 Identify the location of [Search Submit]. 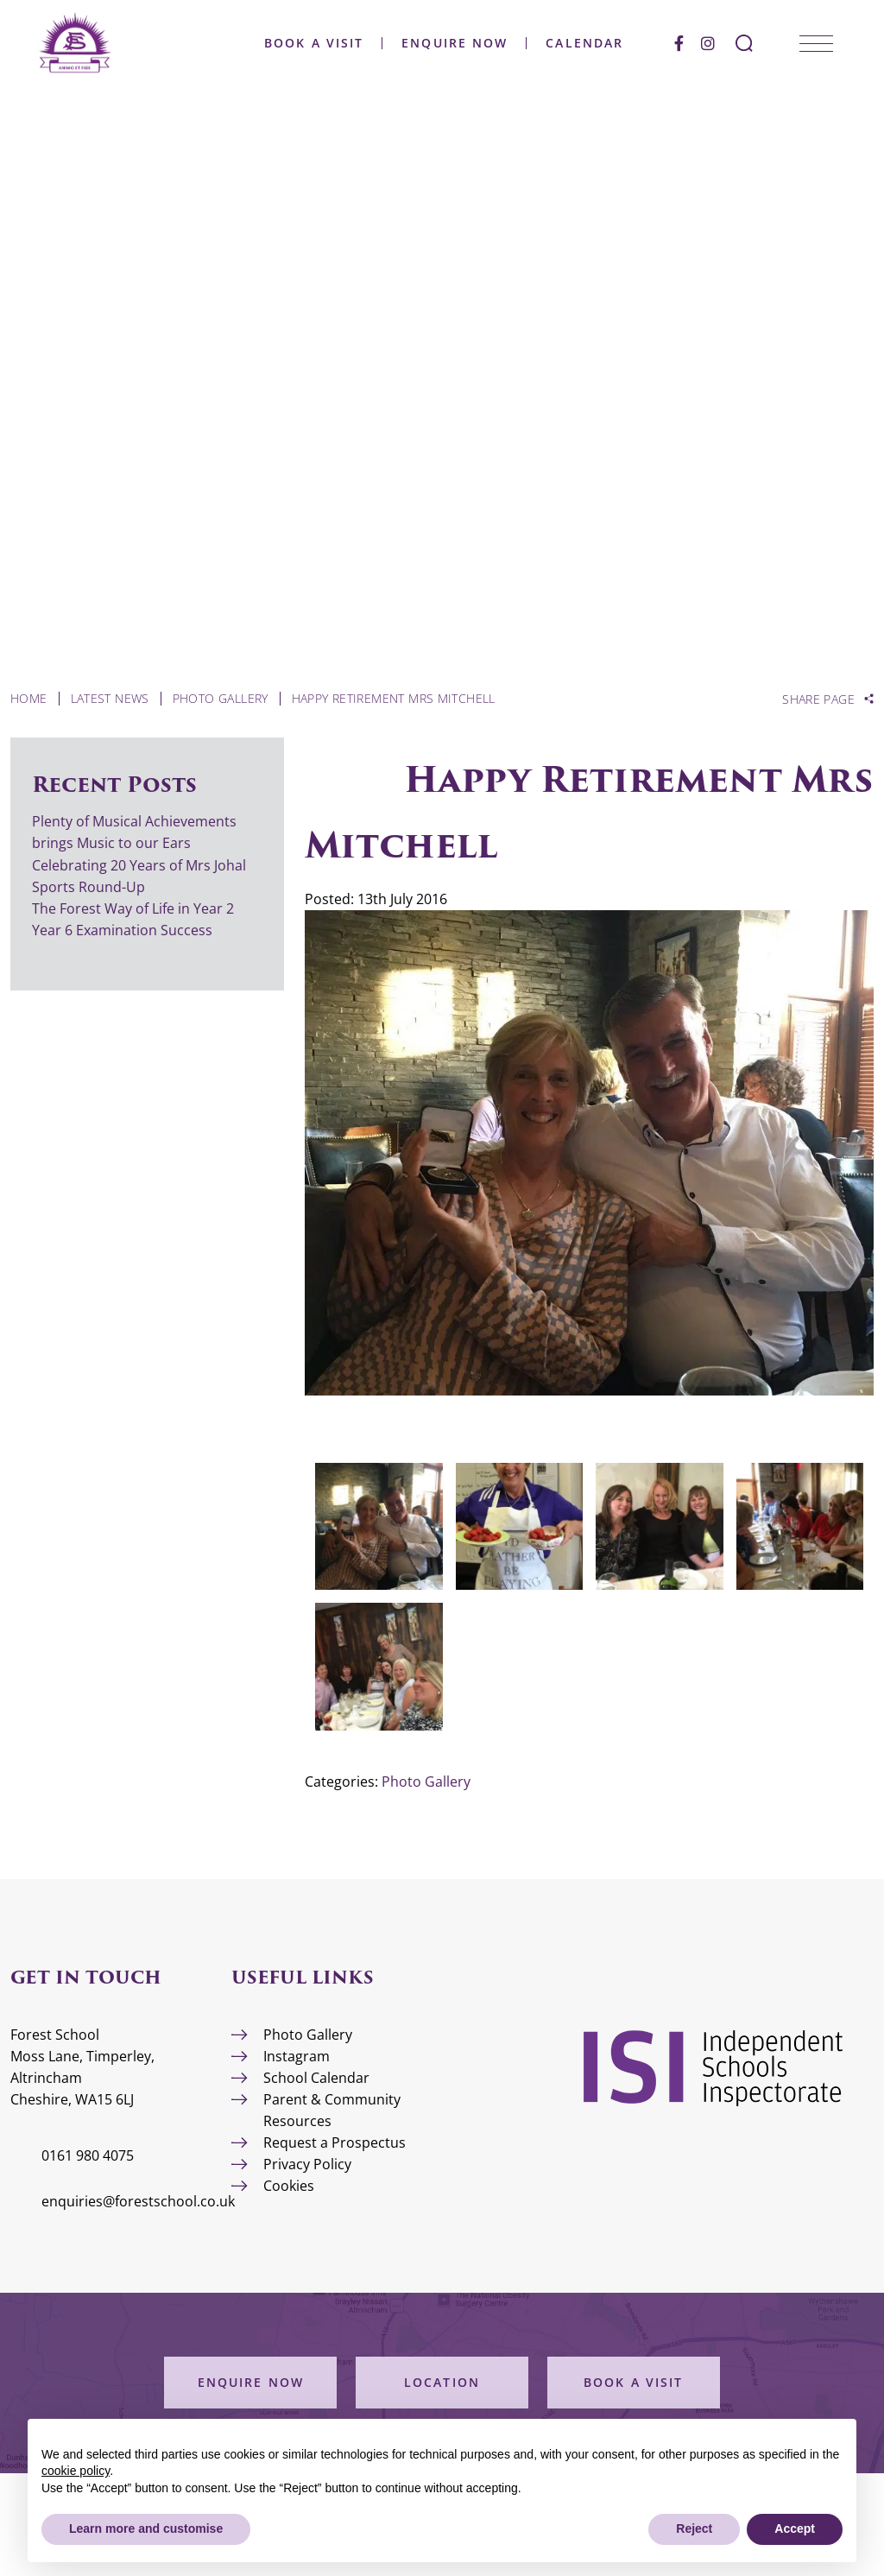
(768, 32).